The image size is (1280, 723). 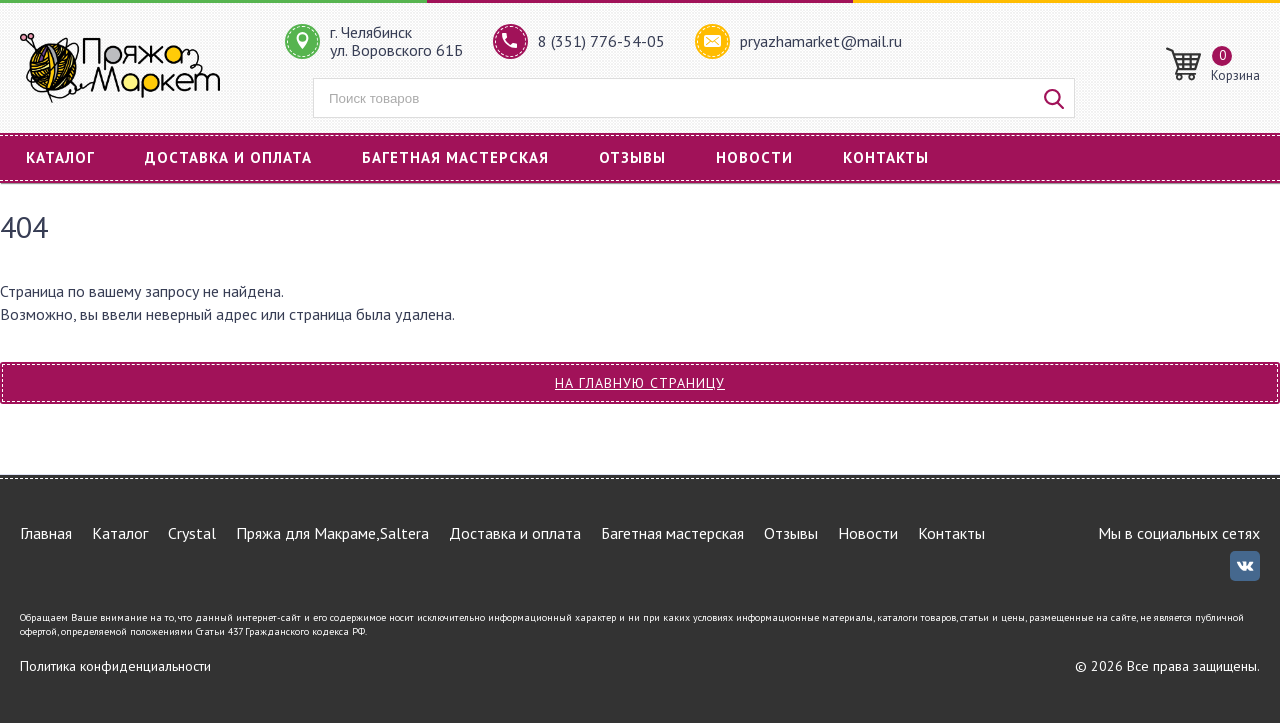 What do you see at coordinates (886, 157) in the screenshot?
I see `Контакты` at bounding box center [886, 157].